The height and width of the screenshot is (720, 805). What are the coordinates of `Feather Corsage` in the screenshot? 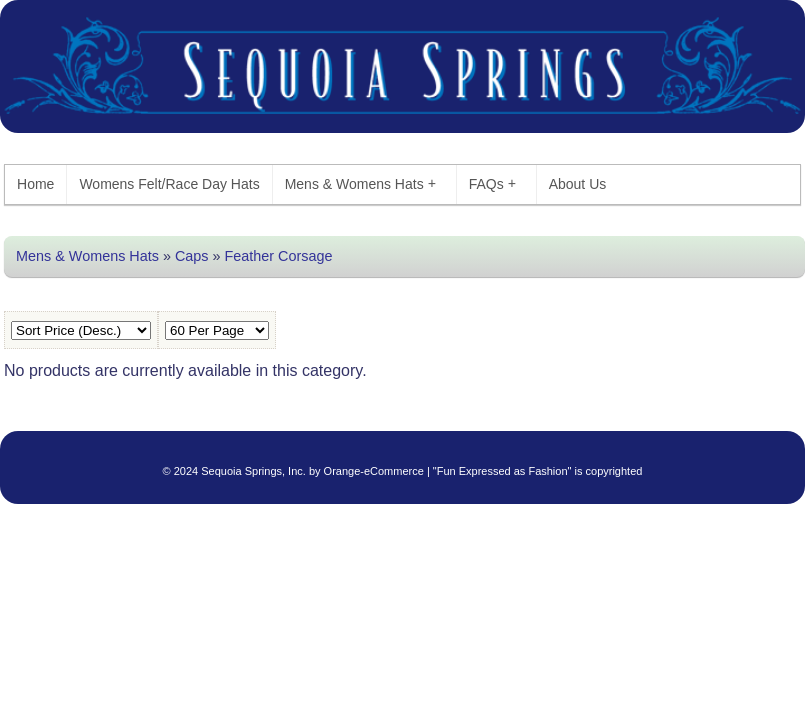 It's located at (279, 256).